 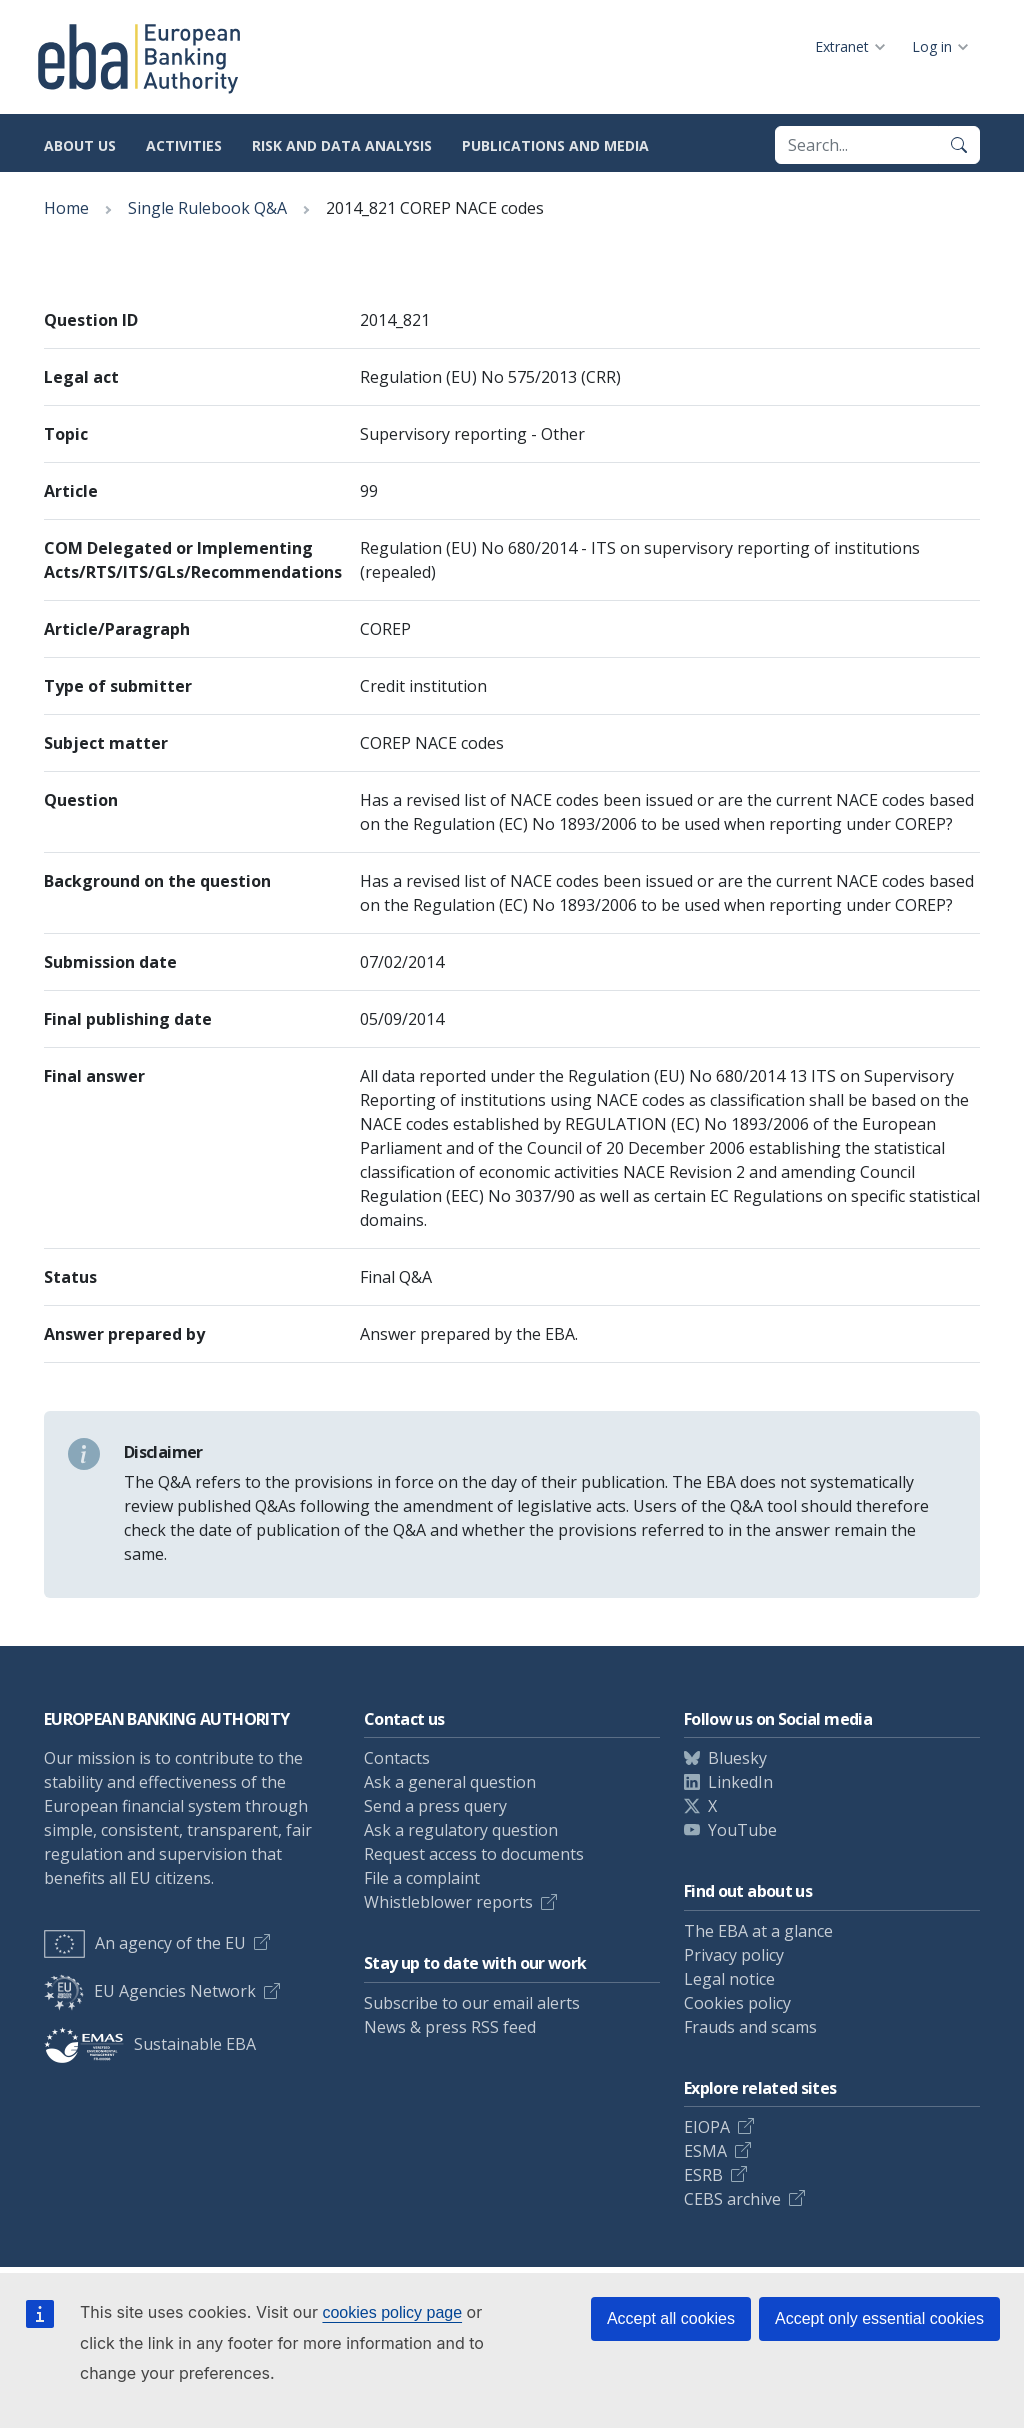 I want to click on The EBA at a glance, so click(x=758, y=1931).